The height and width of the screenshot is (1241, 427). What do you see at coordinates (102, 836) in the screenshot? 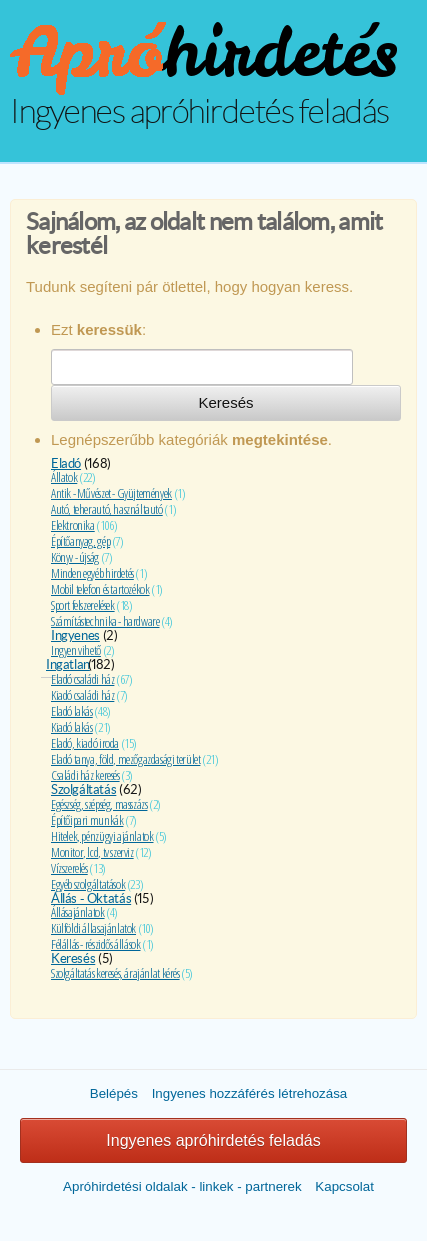
I see `Hitelek, pénzügyi ajánlatok` at bounding box center [102, 836].